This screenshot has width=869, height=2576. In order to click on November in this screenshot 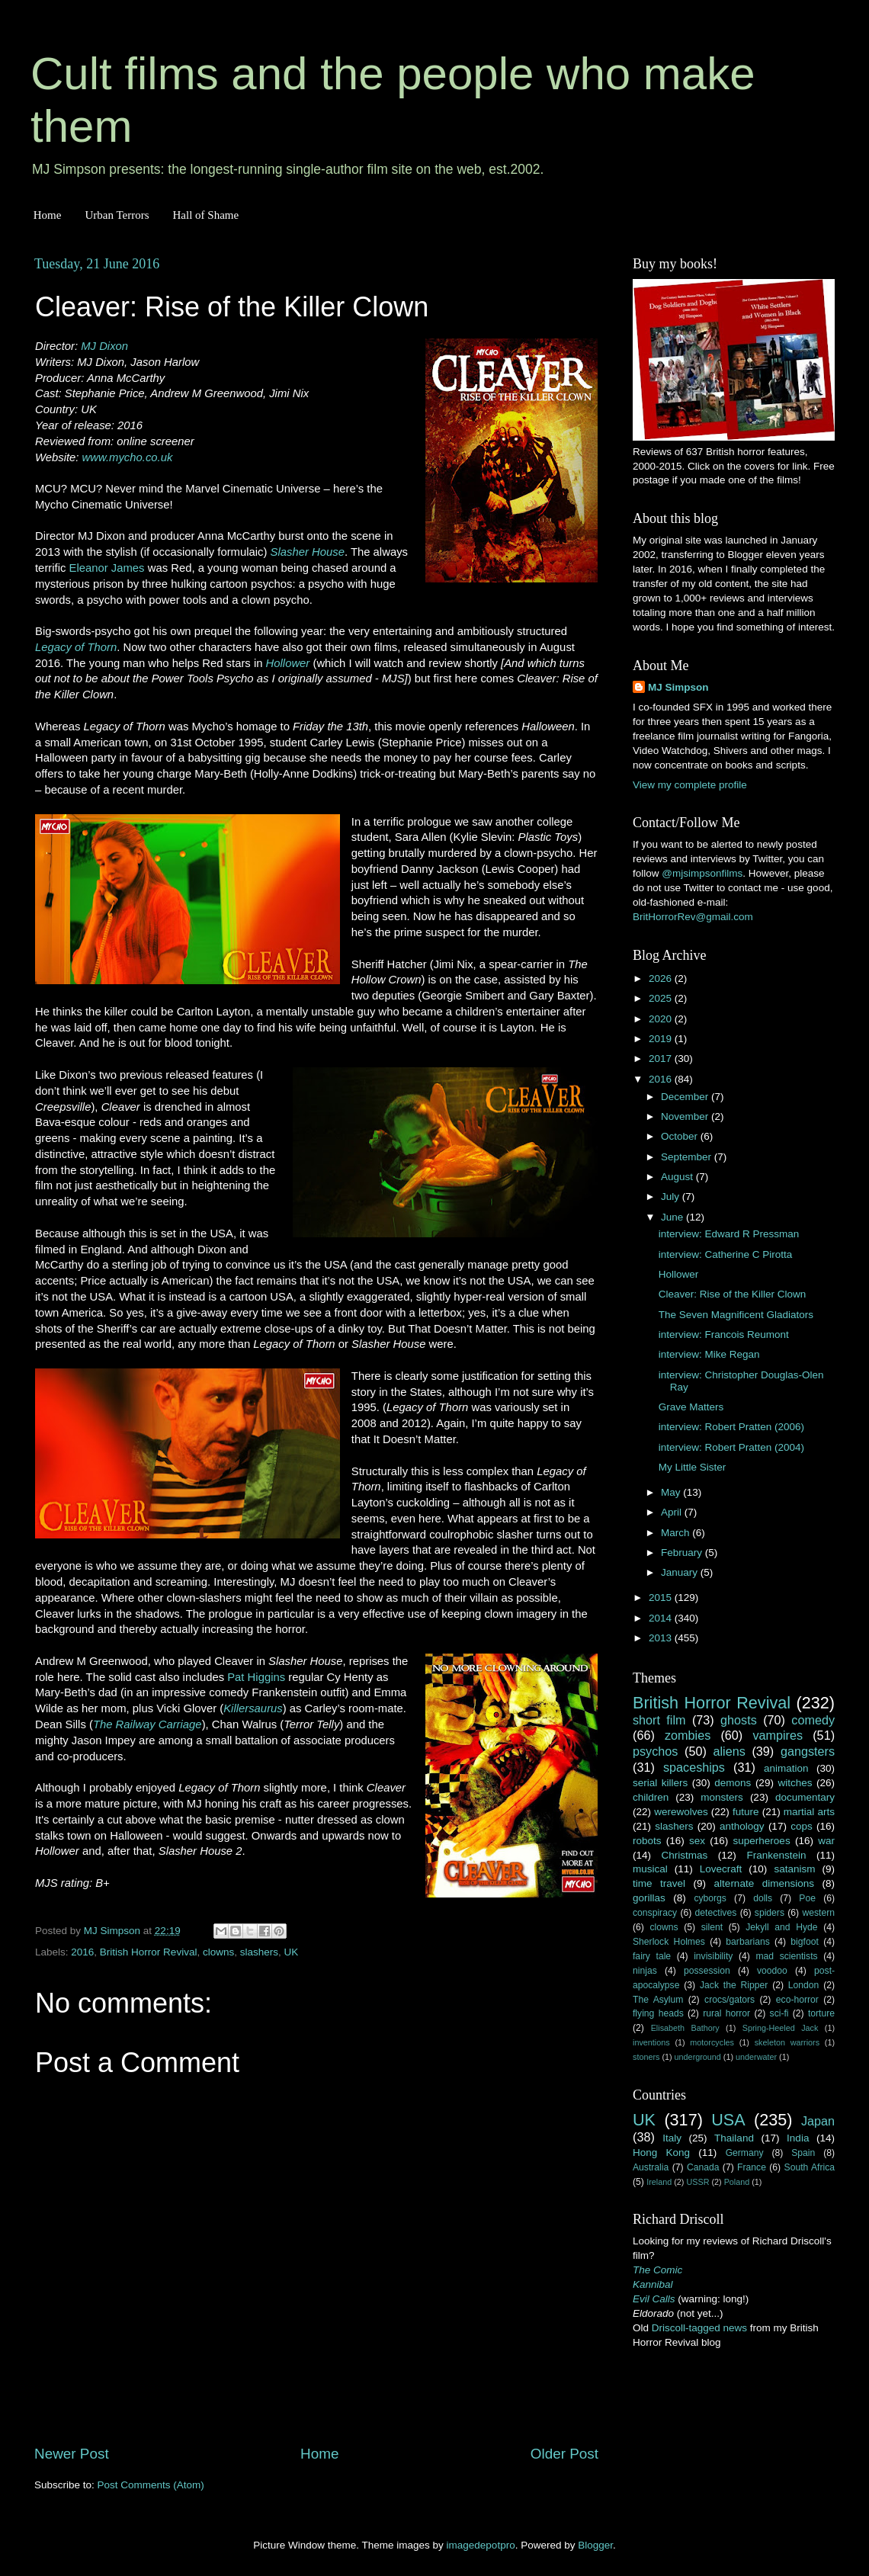, I will do `click(686, 1116)`.